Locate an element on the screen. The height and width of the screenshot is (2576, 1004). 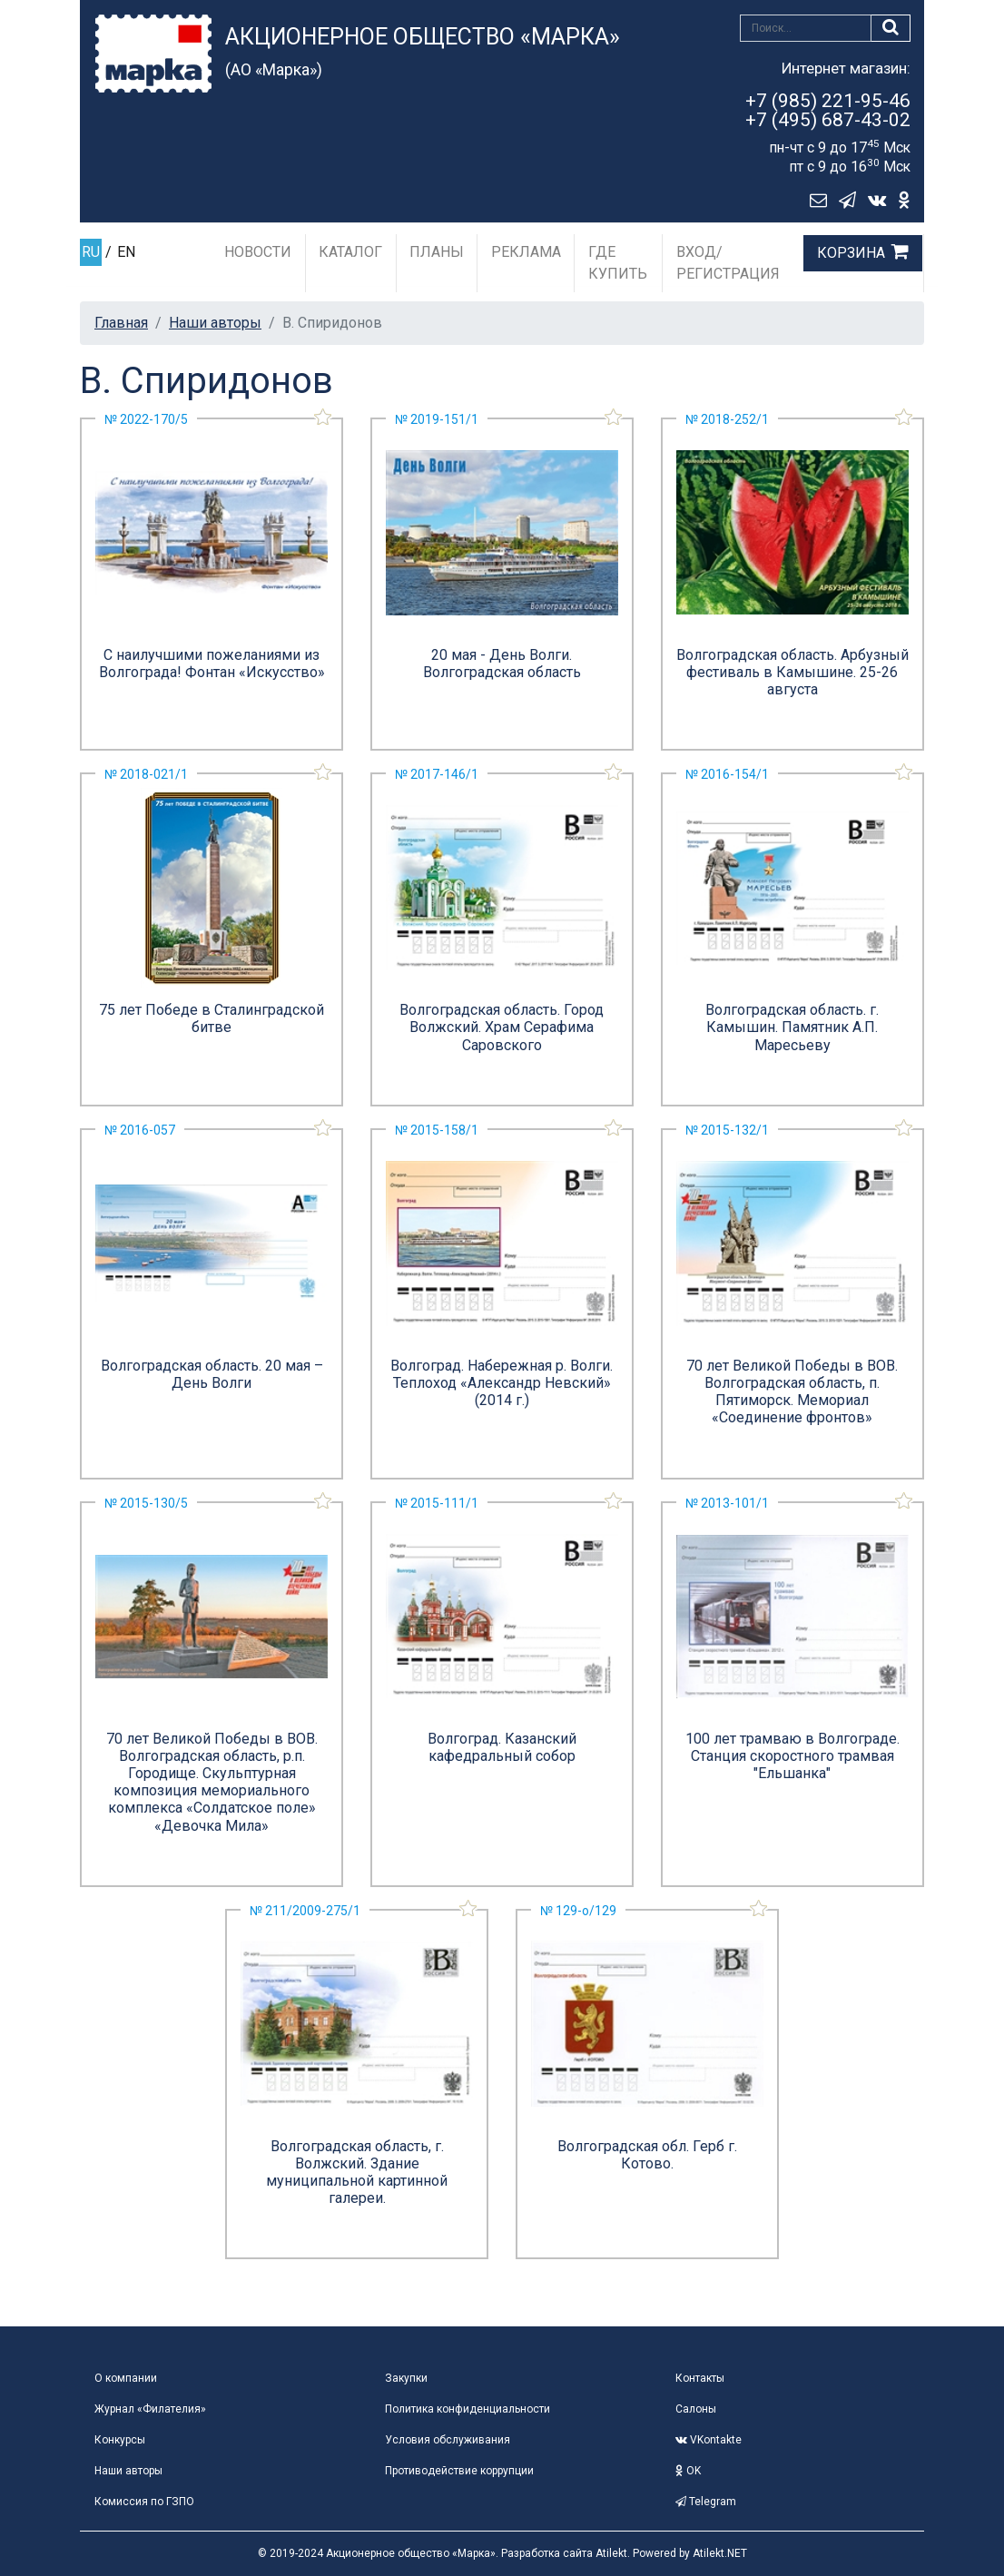
Закупки is located at coordinates (406, 2378).